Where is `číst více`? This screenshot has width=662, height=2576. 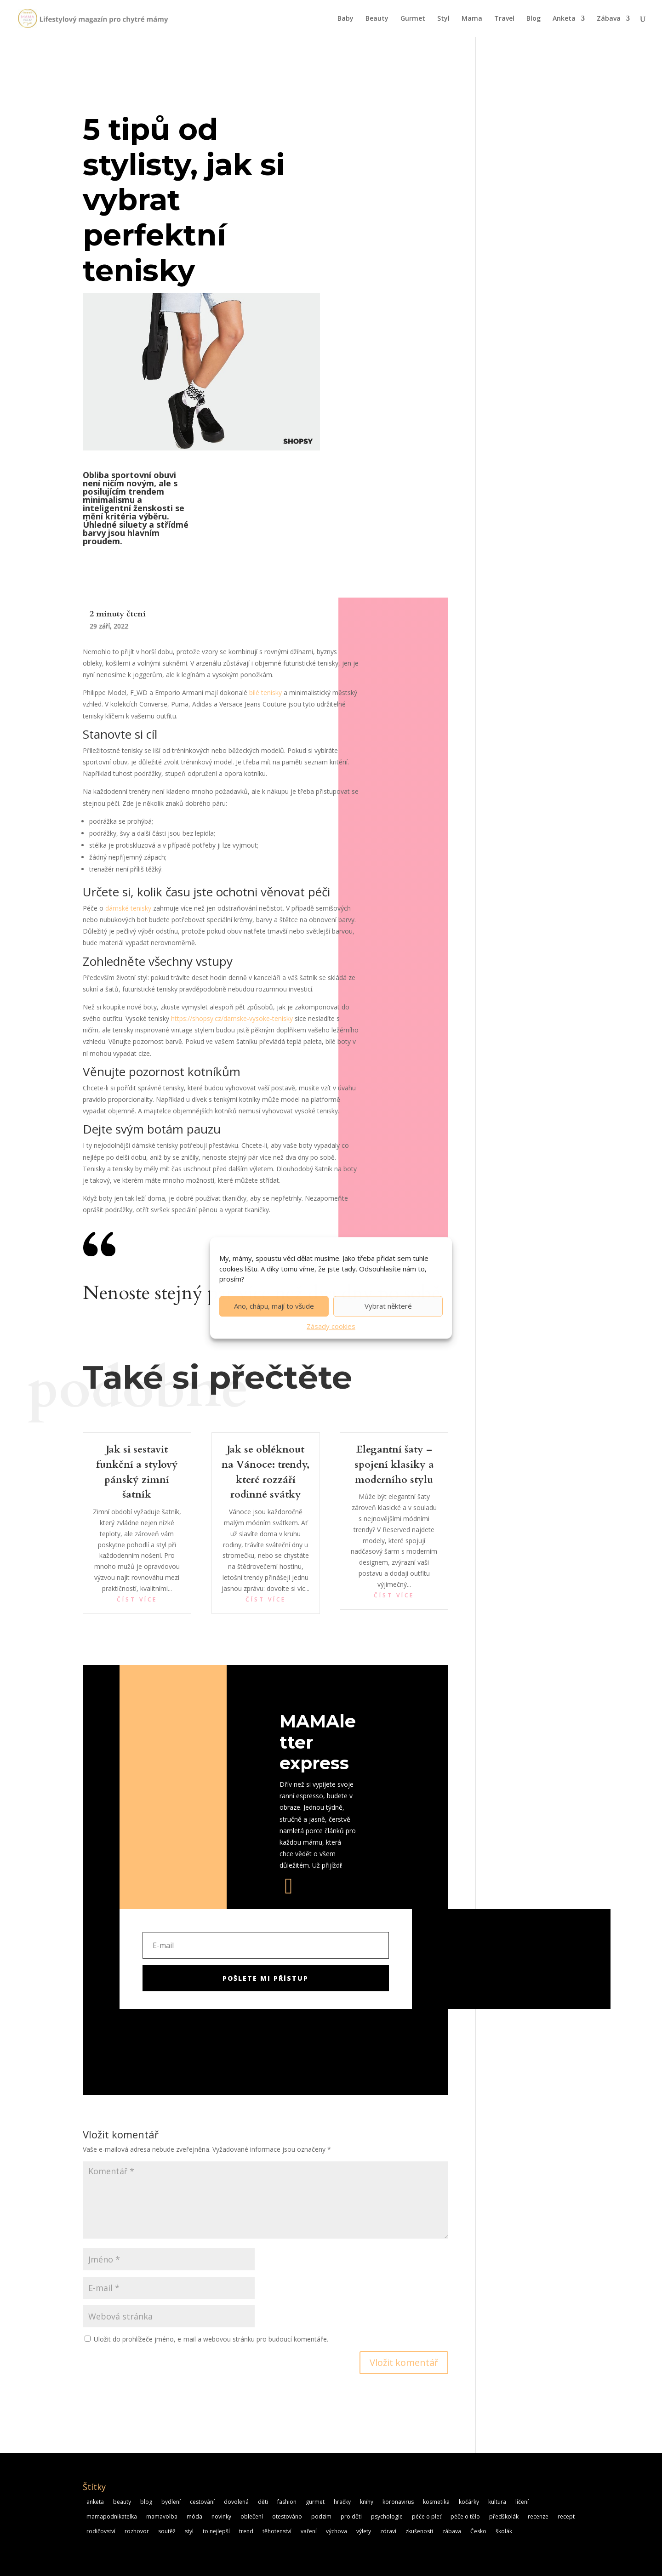
číst více is located at coordinates (137, 1599).